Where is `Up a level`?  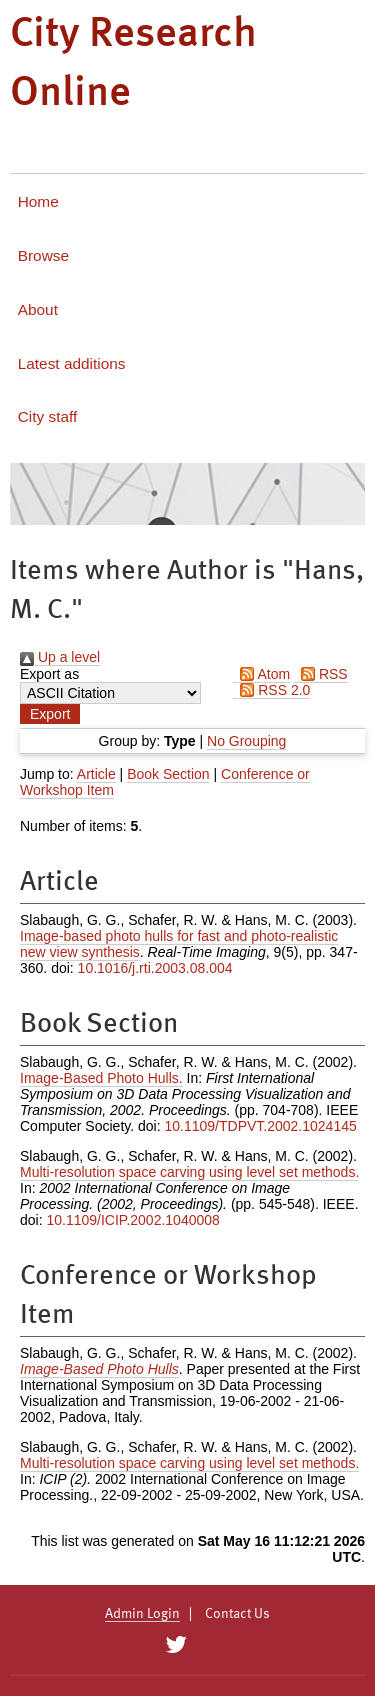
Up a level is located at coordinates (60, 657).